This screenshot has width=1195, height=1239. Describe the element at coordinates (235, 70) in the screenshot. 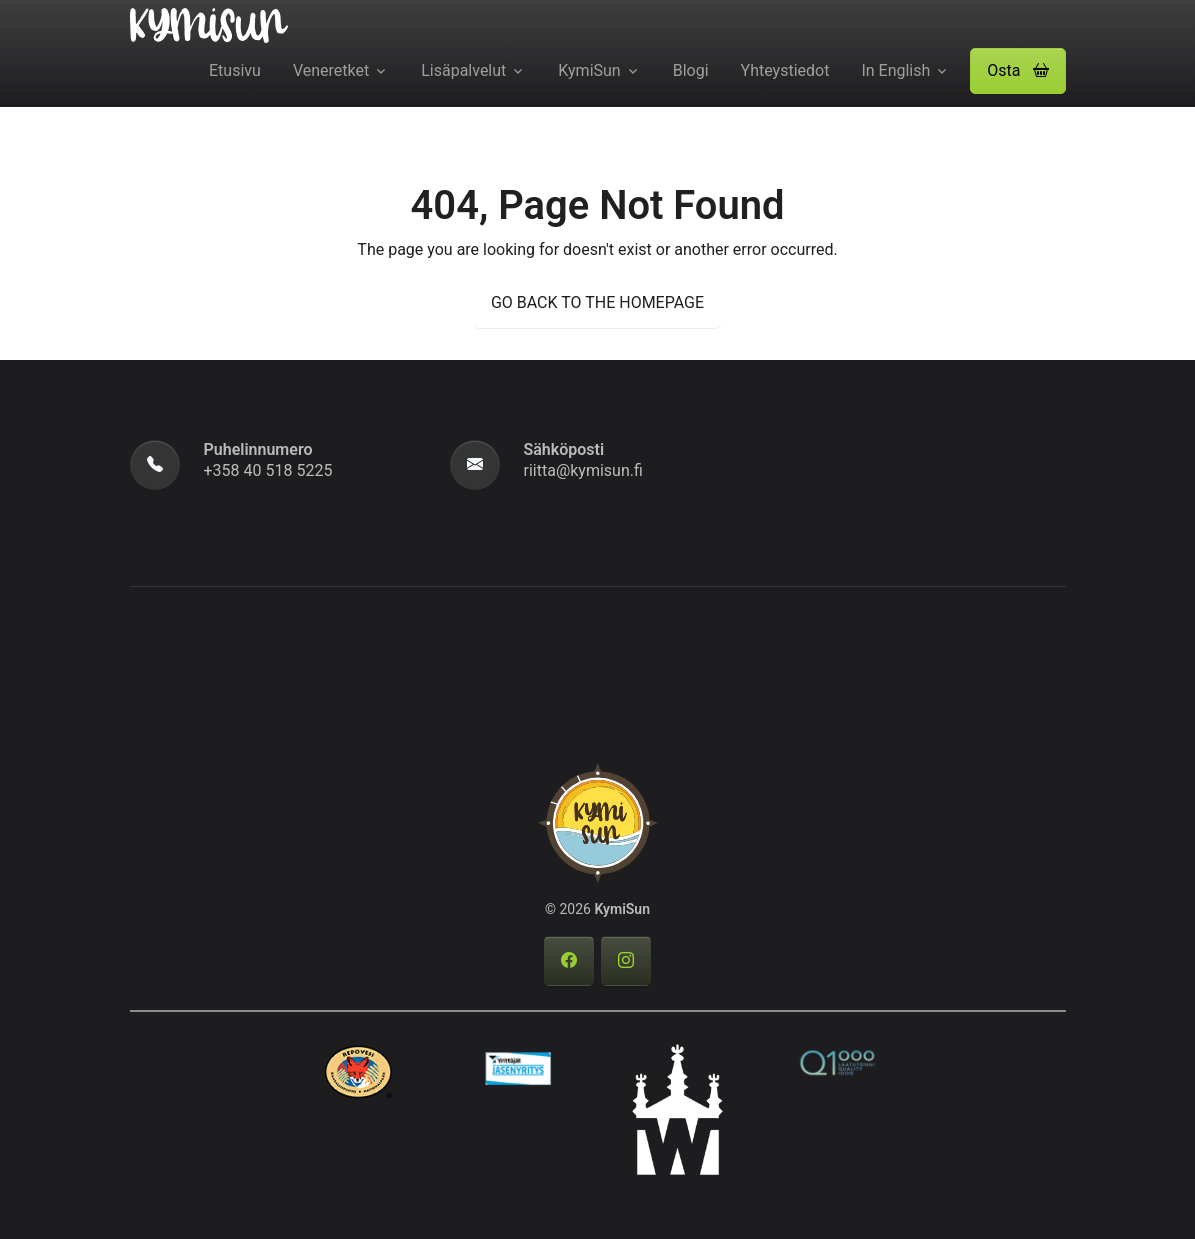

I see `Etusivu` at that location.